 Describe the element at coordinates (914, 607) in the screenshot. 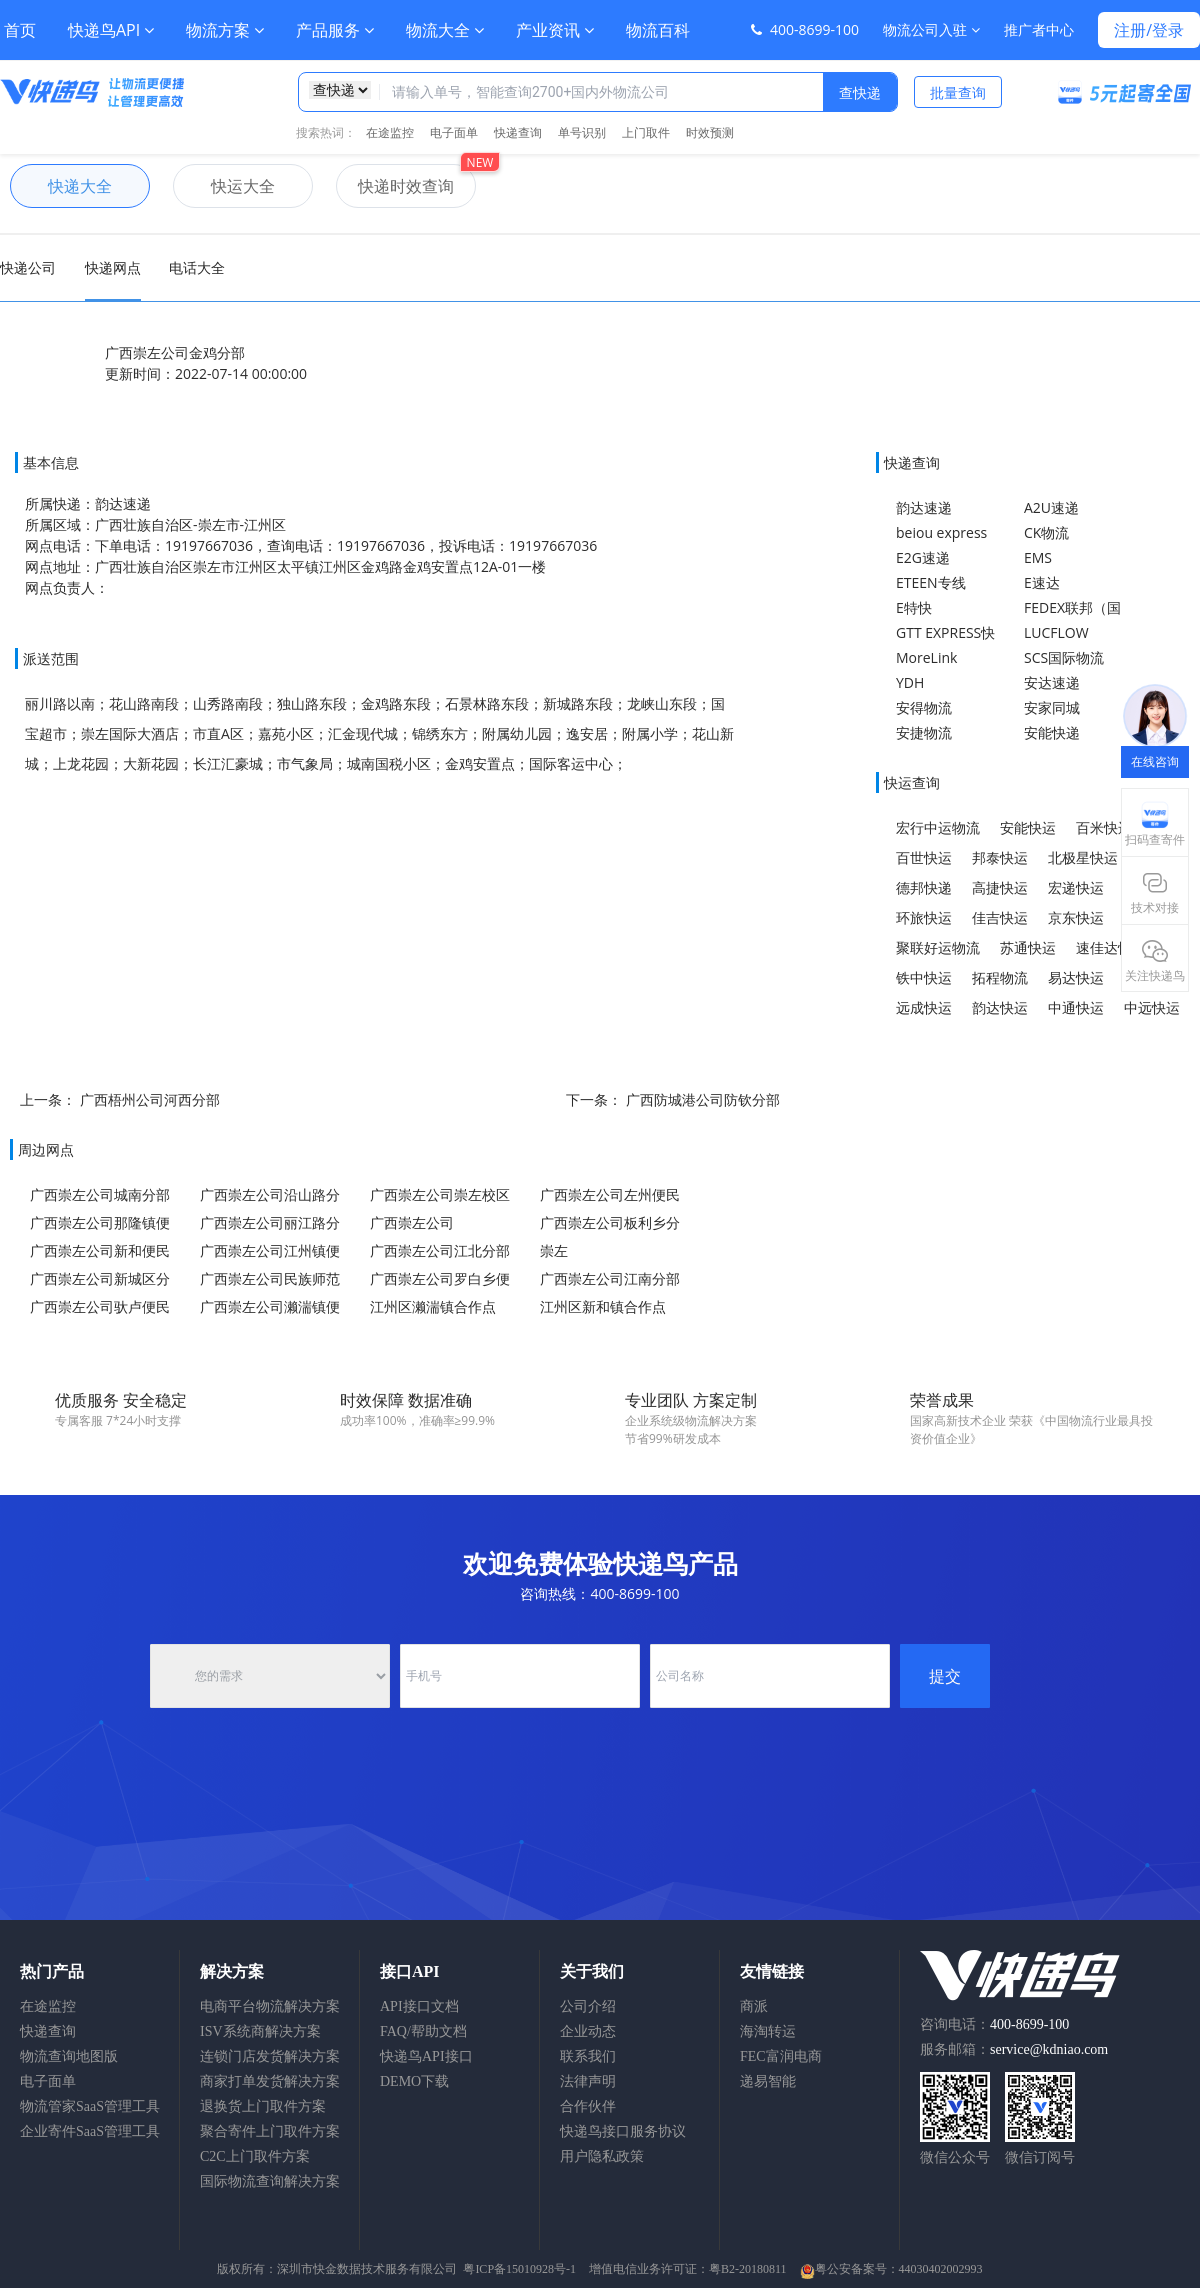

I see `E特快` at that location.